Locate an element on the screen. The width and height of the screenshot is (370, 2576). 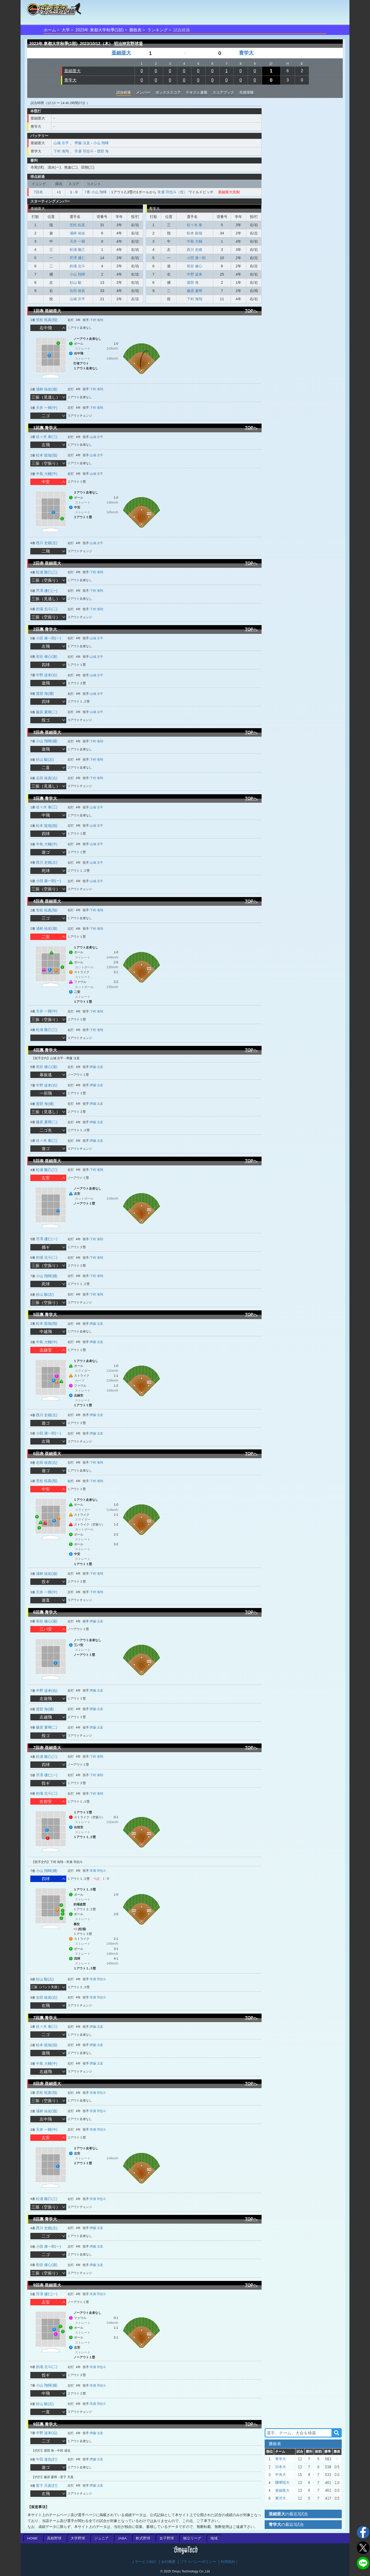
西川 史礁(左) is located at coordinates (46, 543).